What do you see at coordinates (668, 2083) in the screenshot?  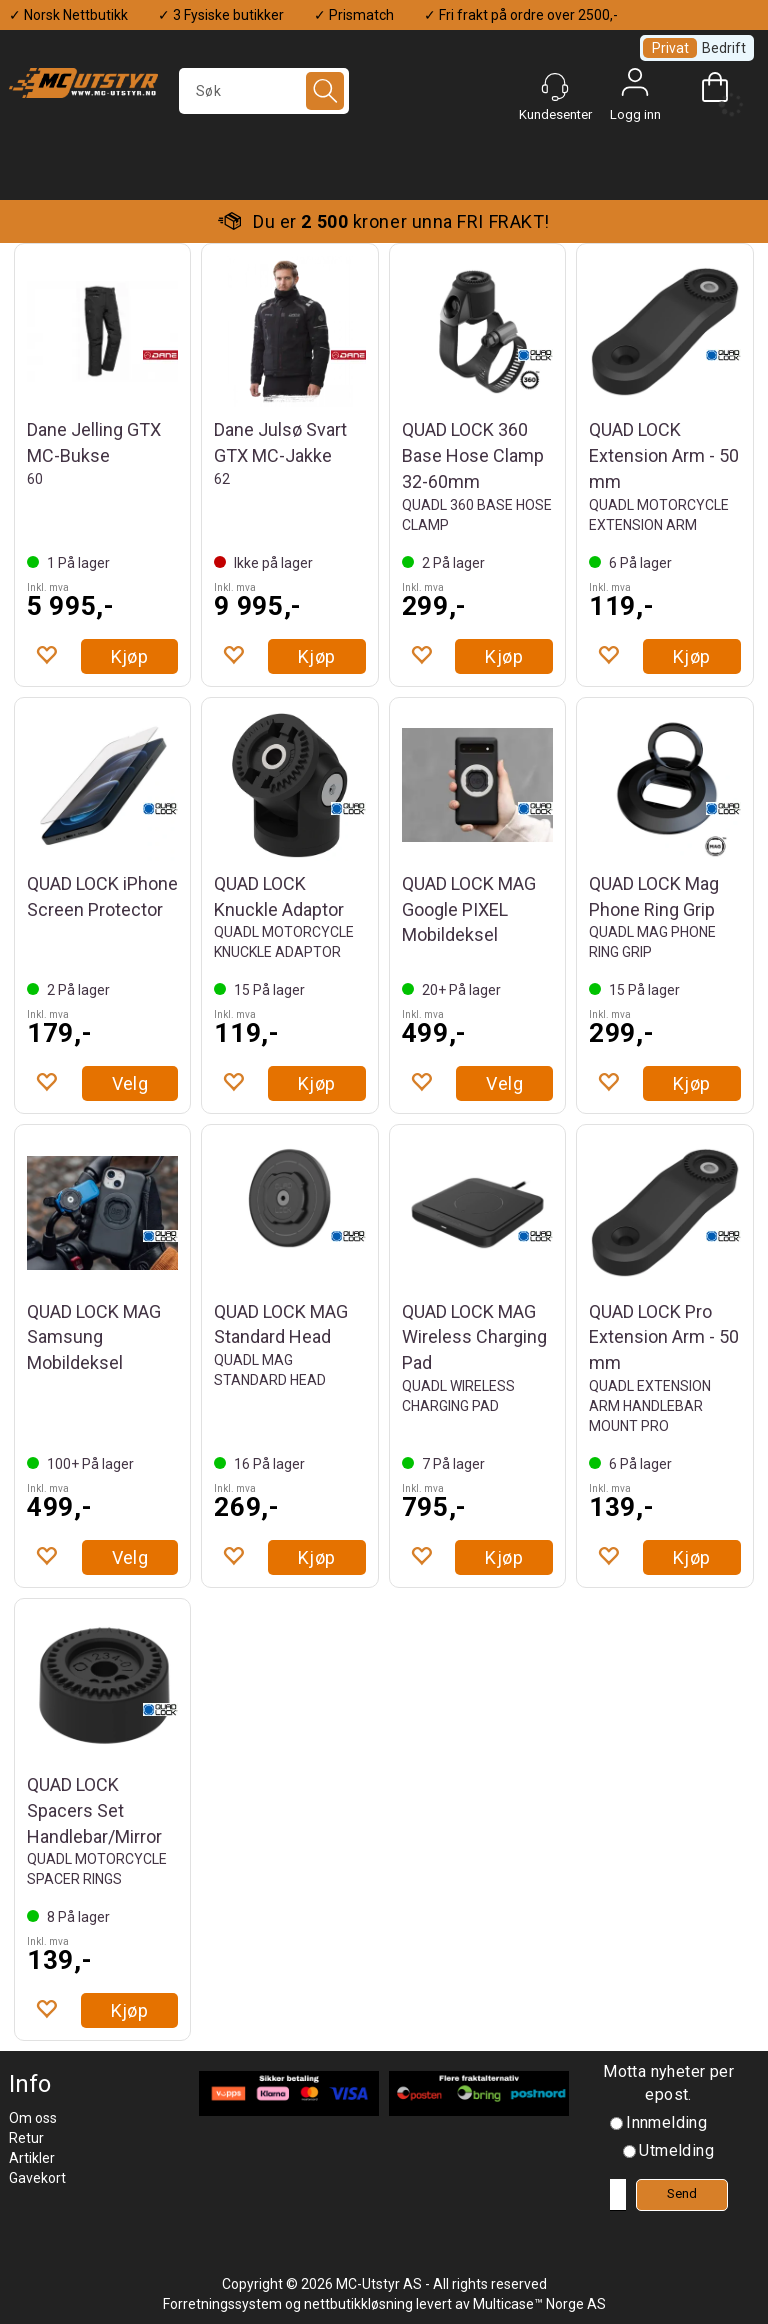 I see `Motta nyheter per epost.` at bounding box center [668, 2083].